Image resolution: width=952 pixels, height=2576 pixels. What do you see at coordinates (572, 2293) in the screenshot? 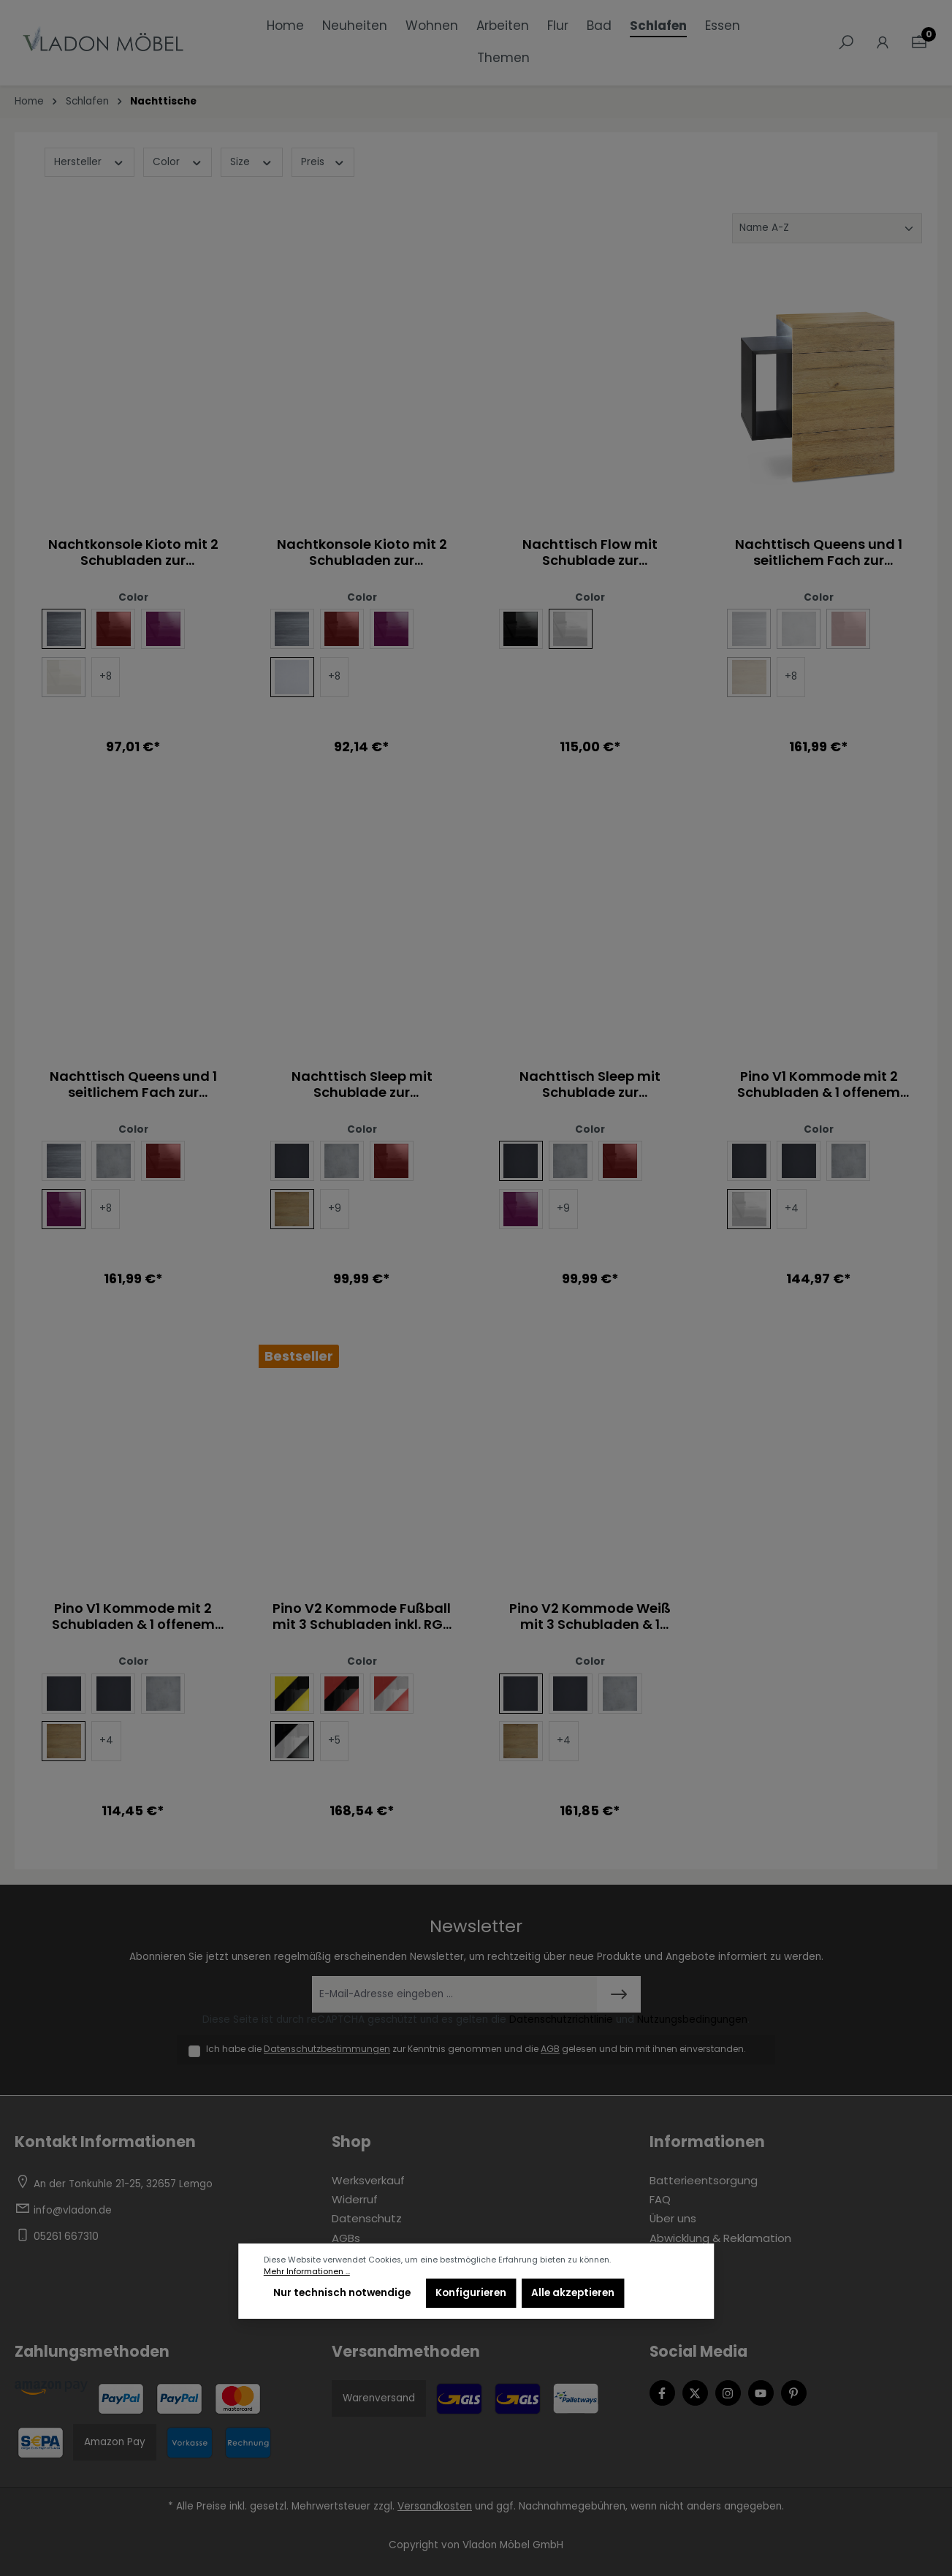
I see `Alle akzeptieren` at bounding box center [572, 2293].